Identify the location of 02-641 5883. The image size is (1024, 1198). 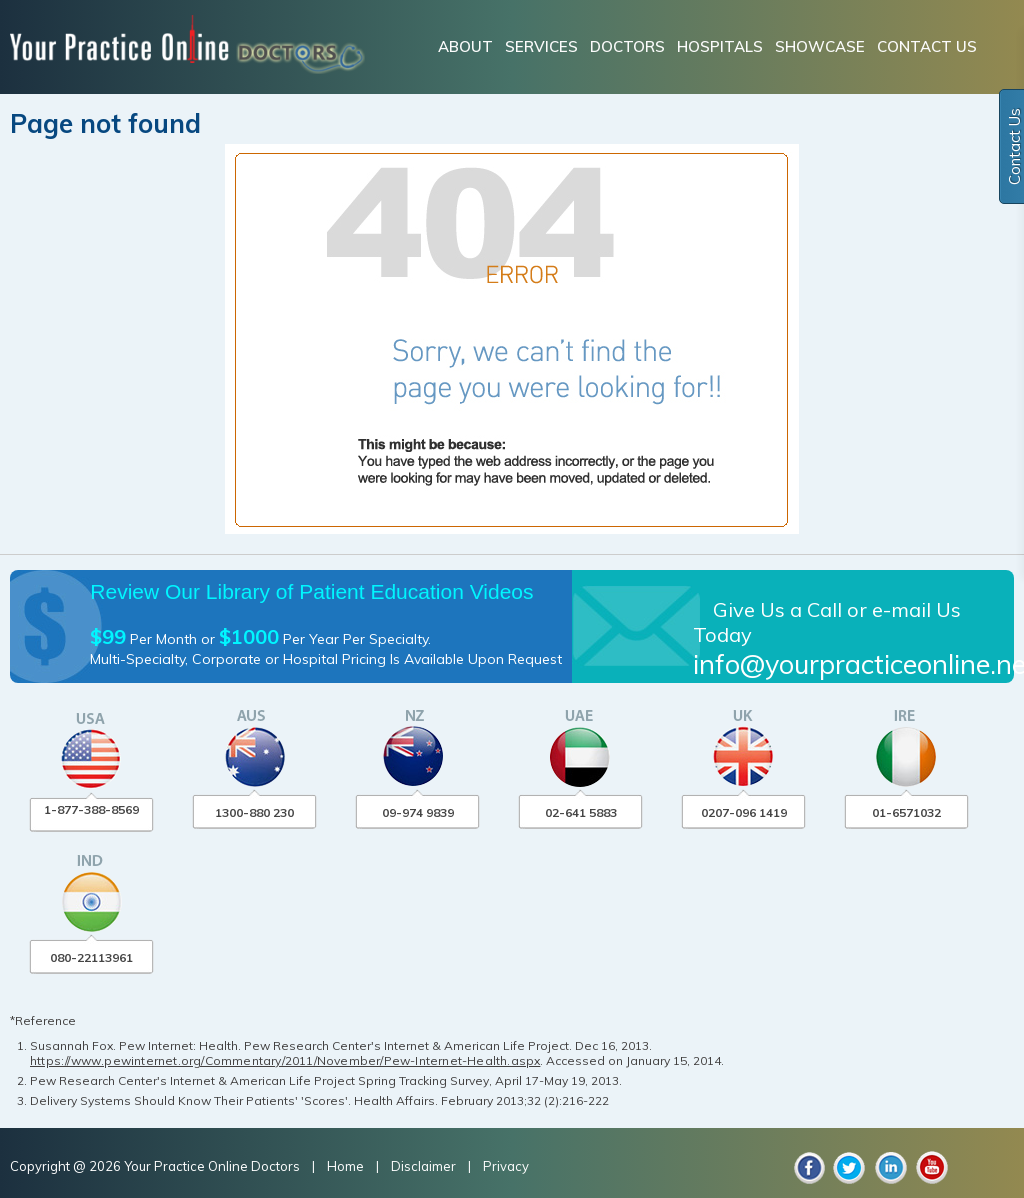
(581, 812).